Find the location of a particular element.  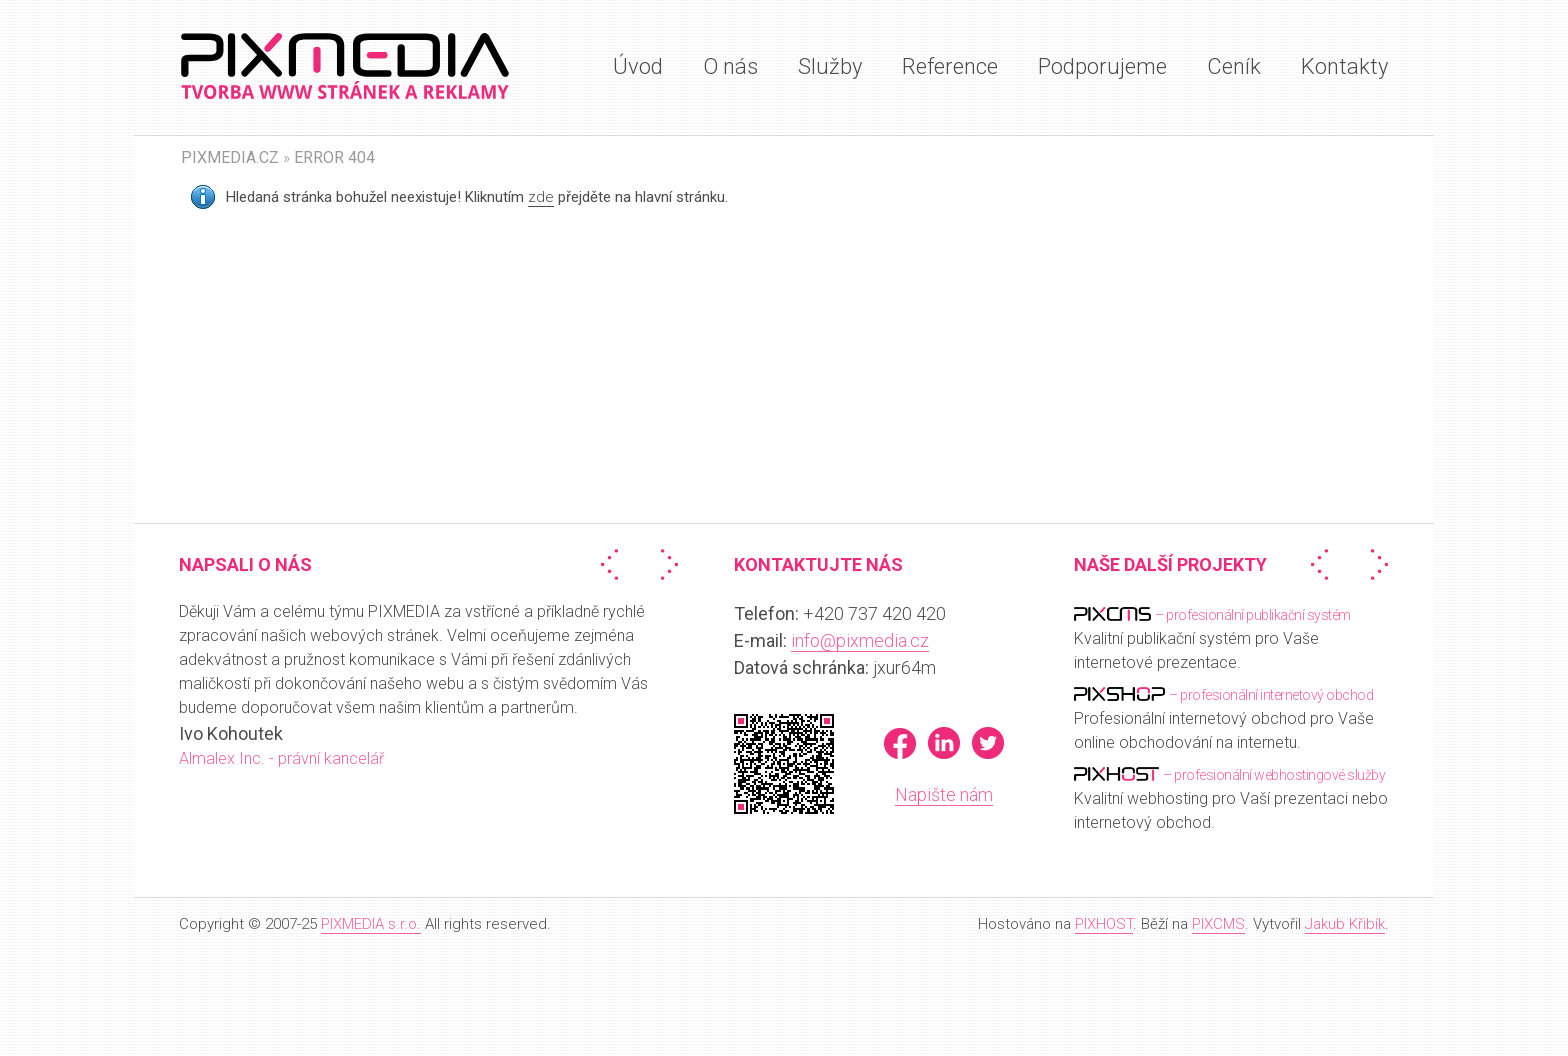

« Předchozí is located at coordinates (614, 564).